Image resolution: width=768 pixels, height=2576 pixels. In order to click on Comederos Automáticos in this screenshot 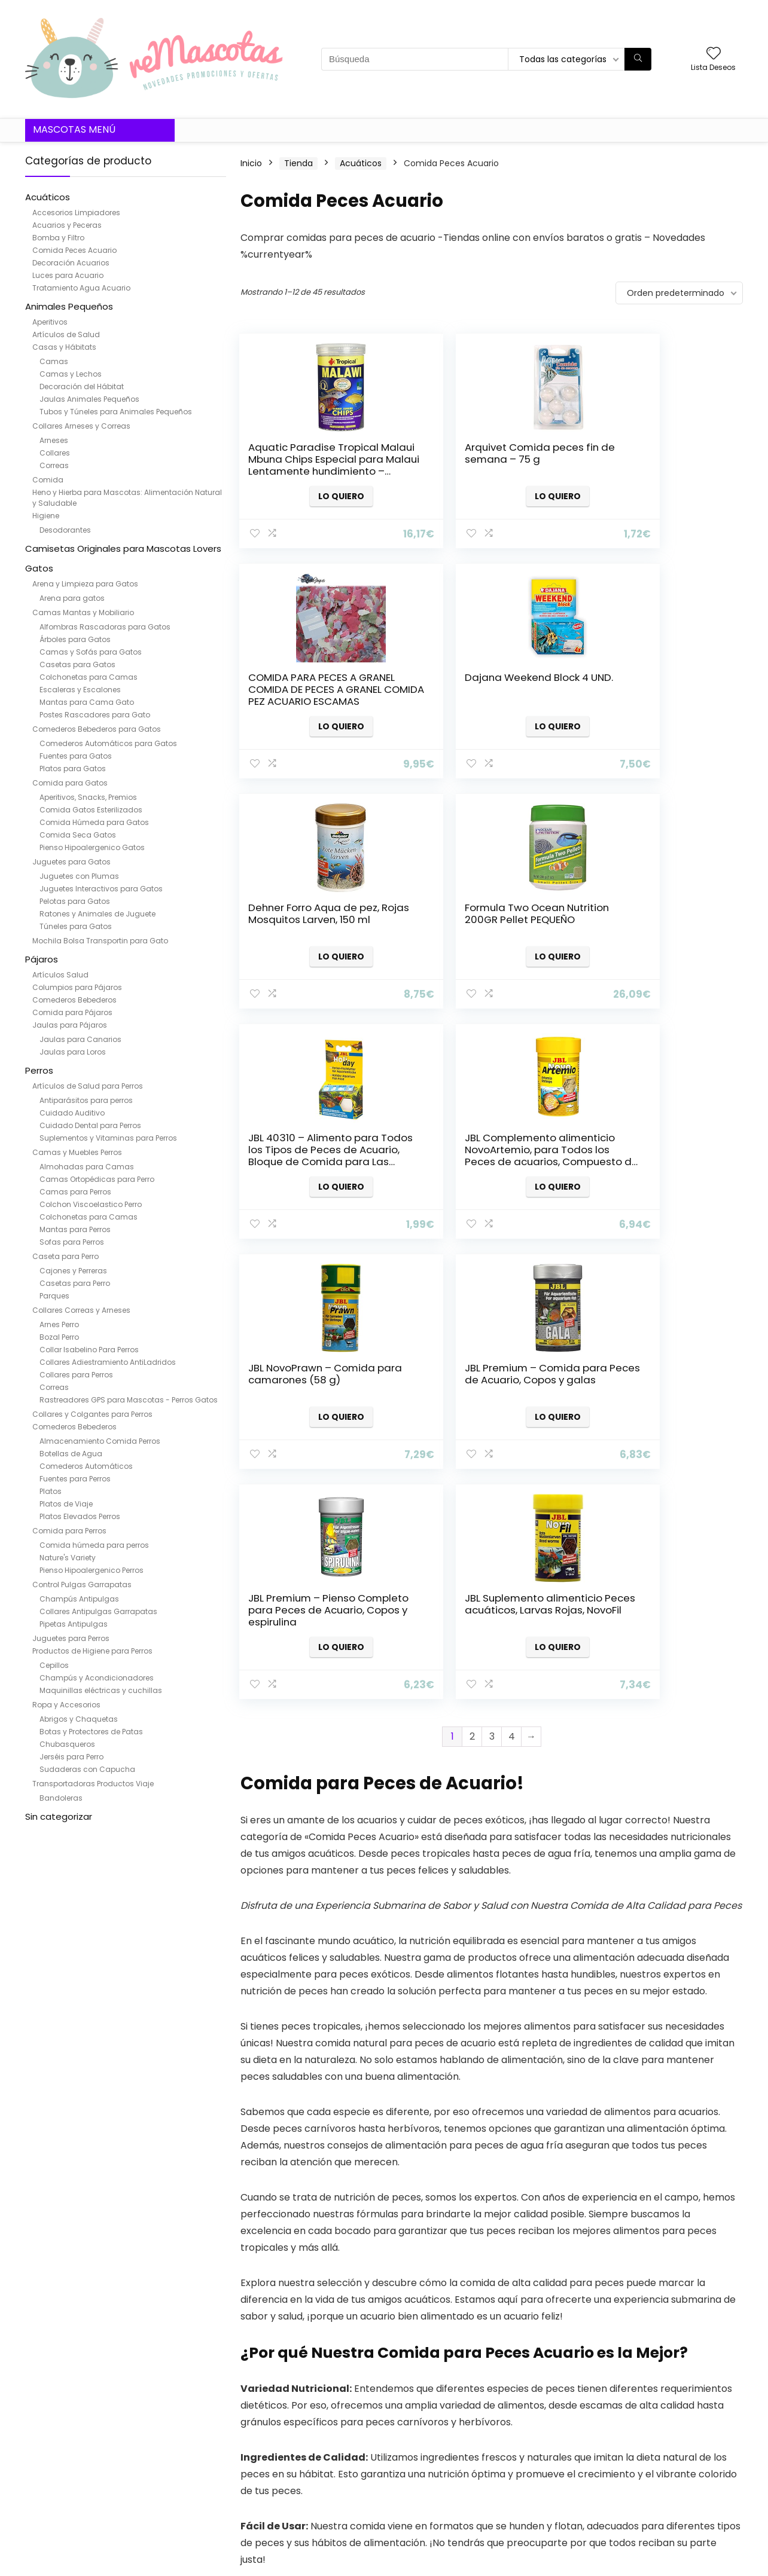, I will do `click(86, 1466)`.